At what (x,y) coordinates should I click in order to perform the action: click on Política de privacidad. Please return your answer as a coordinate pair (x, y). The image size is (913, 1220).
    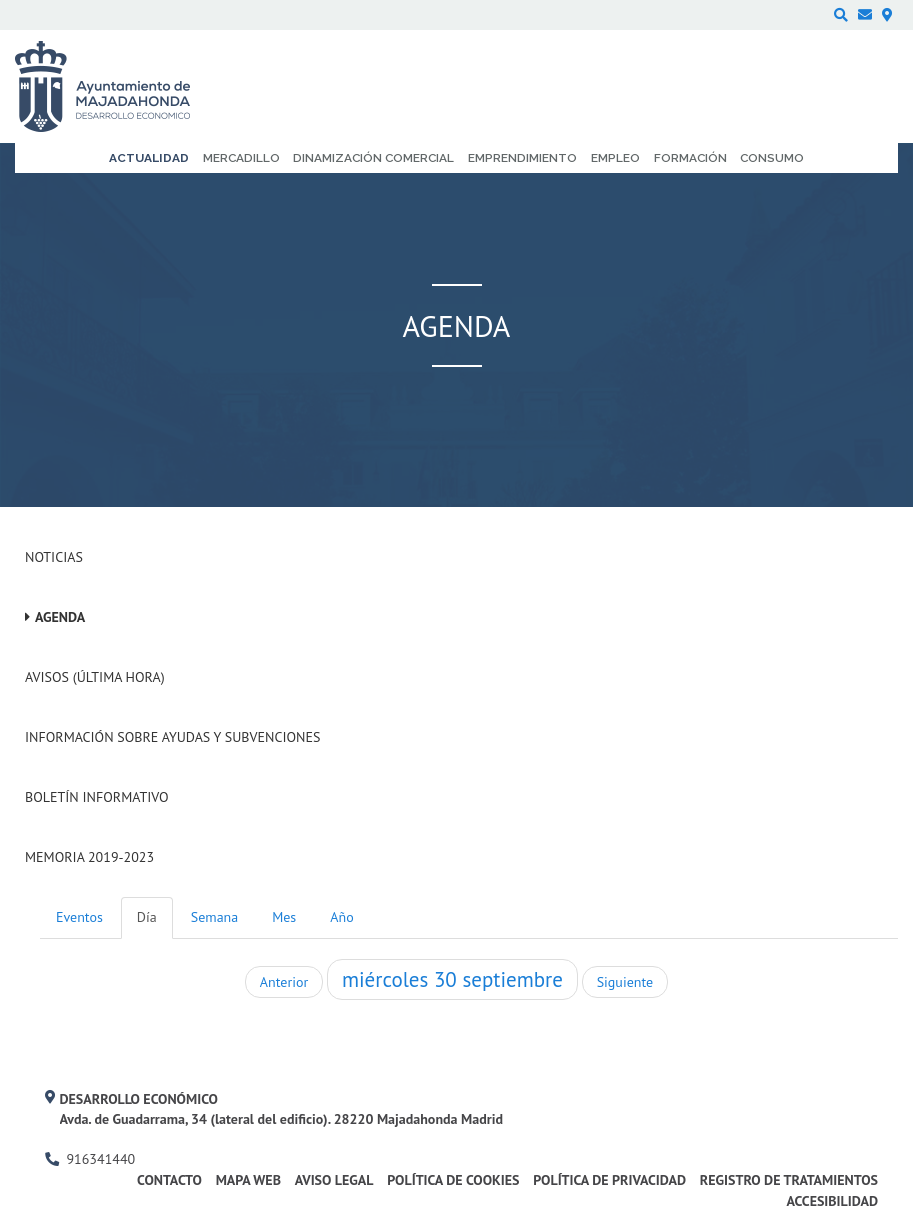
    Looking at the image, I should click on (609, 1180).